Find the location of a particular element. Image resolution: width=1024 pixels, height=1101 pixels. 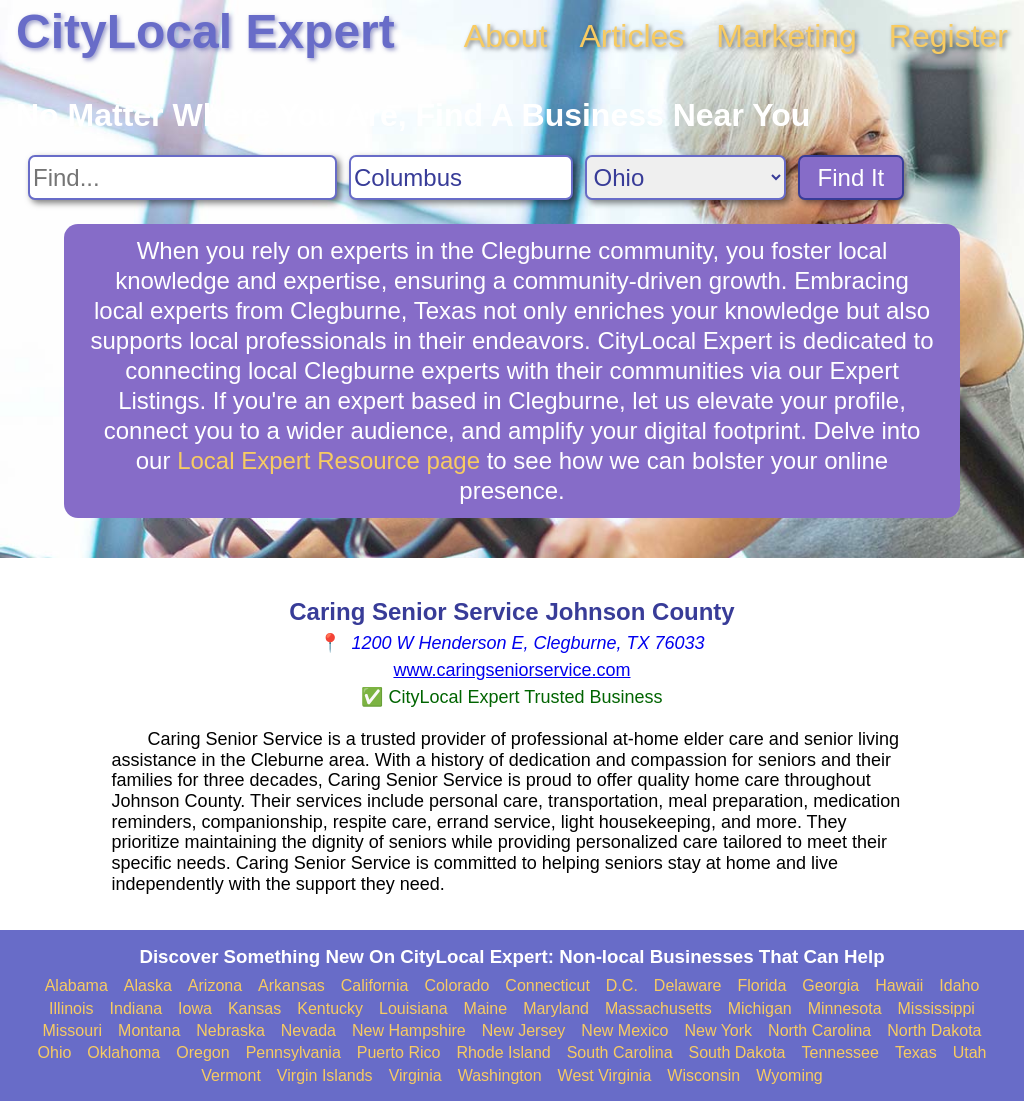

Arizona is located at coordinates (215, 985).